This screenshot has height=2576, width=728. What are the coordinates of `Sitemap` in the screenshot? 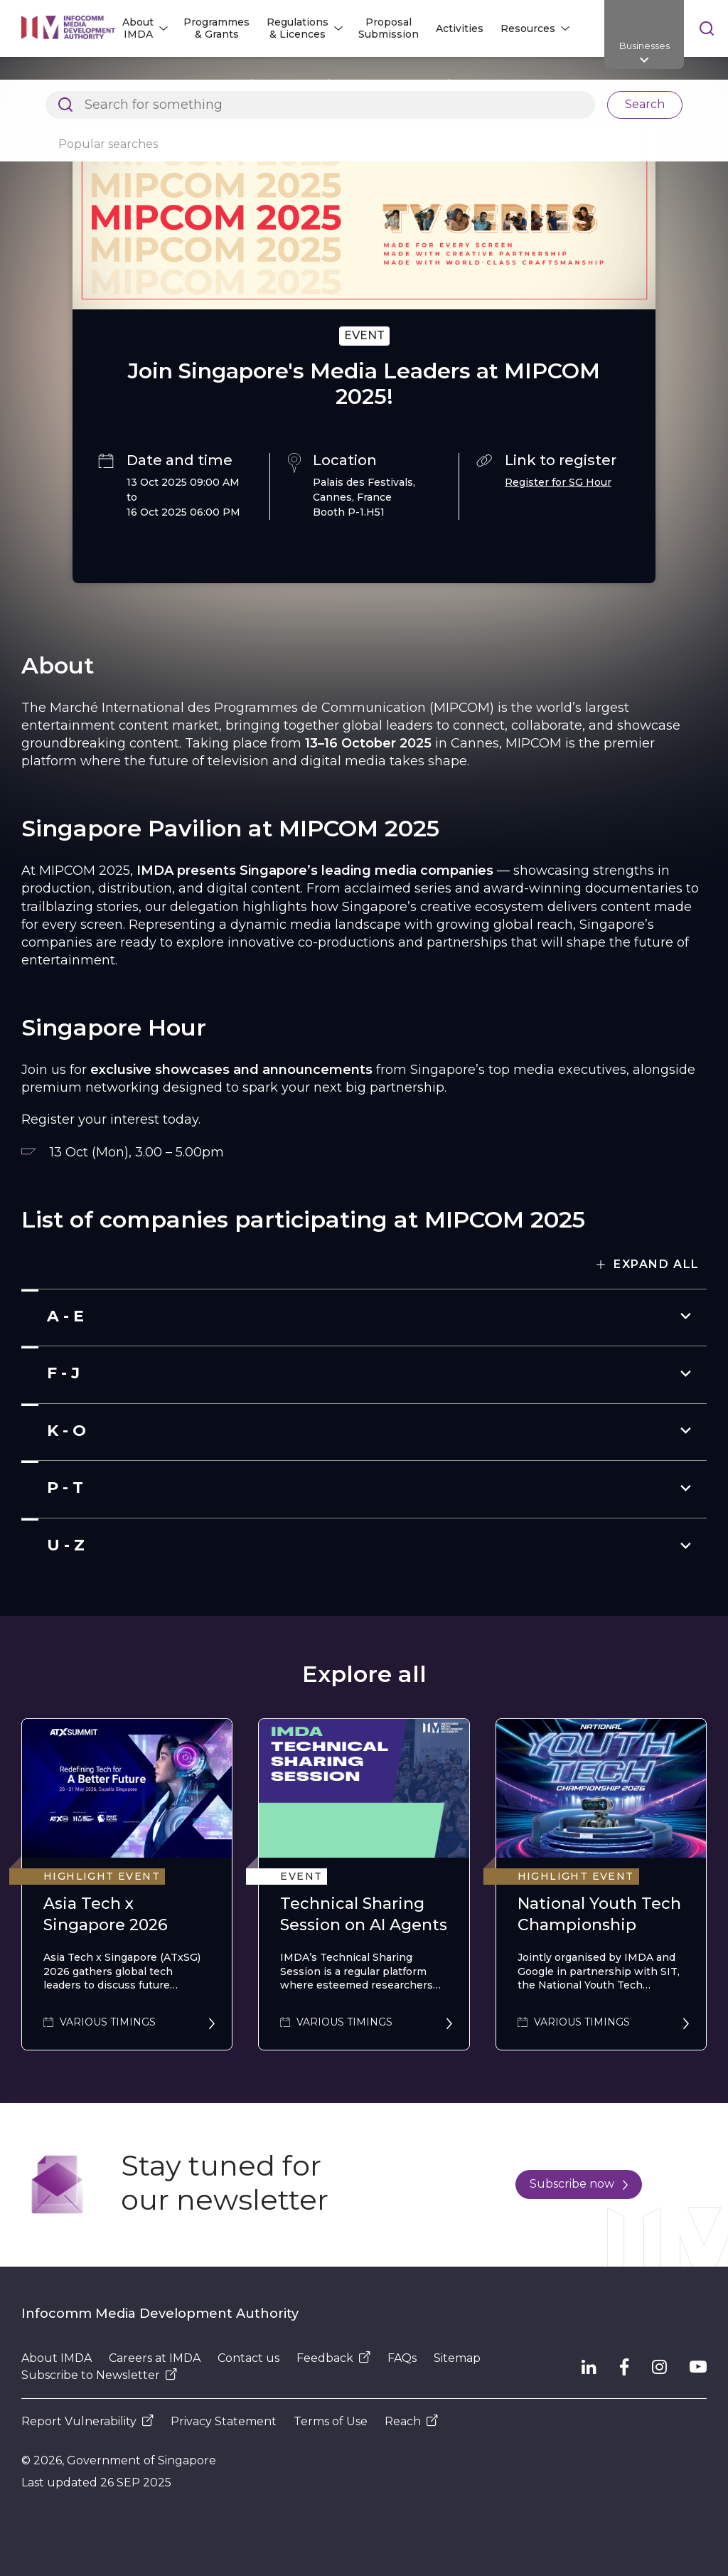 It's located at (457, 2358).